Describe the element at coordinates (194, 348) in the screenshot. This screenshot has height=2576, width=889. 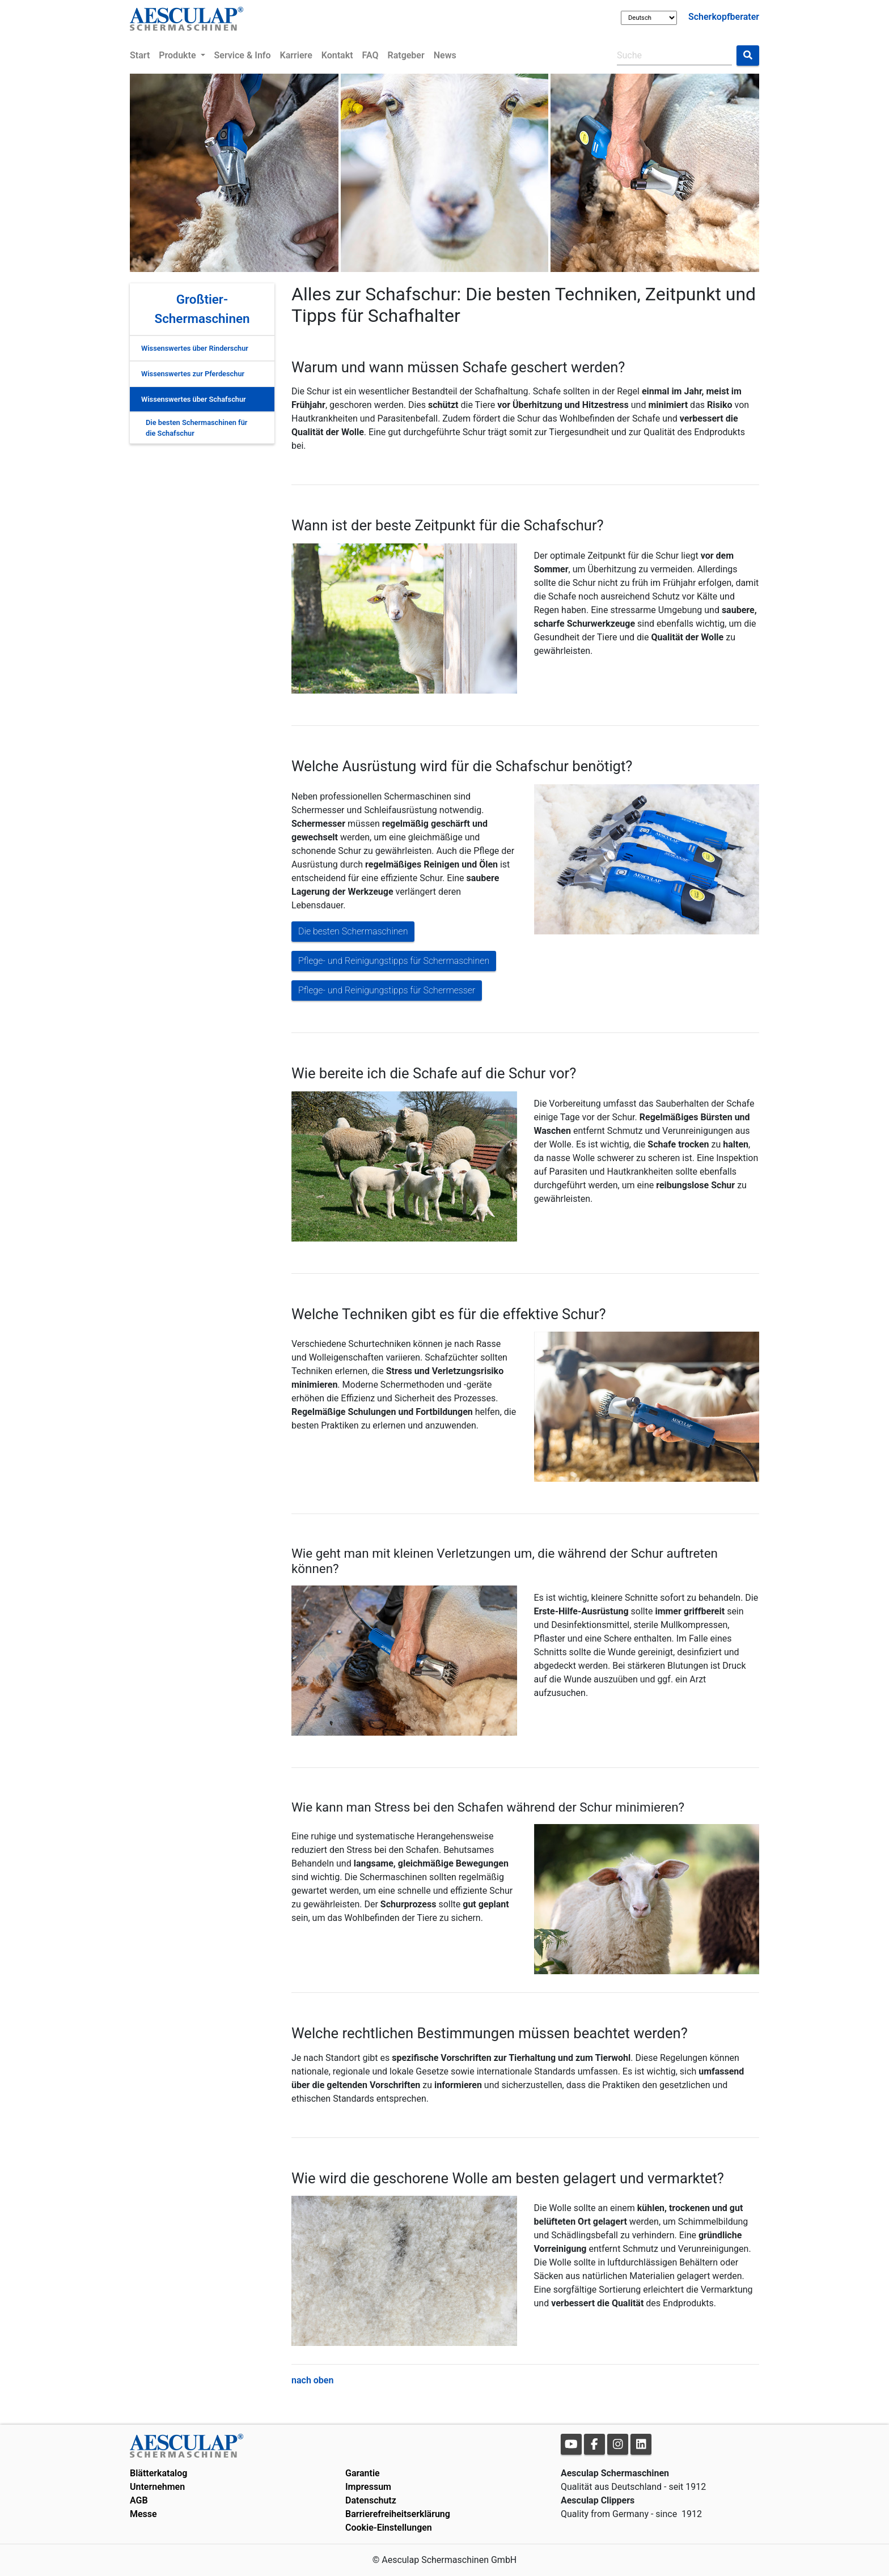
I see `Wissenswertes über Rinderschur` at that location.